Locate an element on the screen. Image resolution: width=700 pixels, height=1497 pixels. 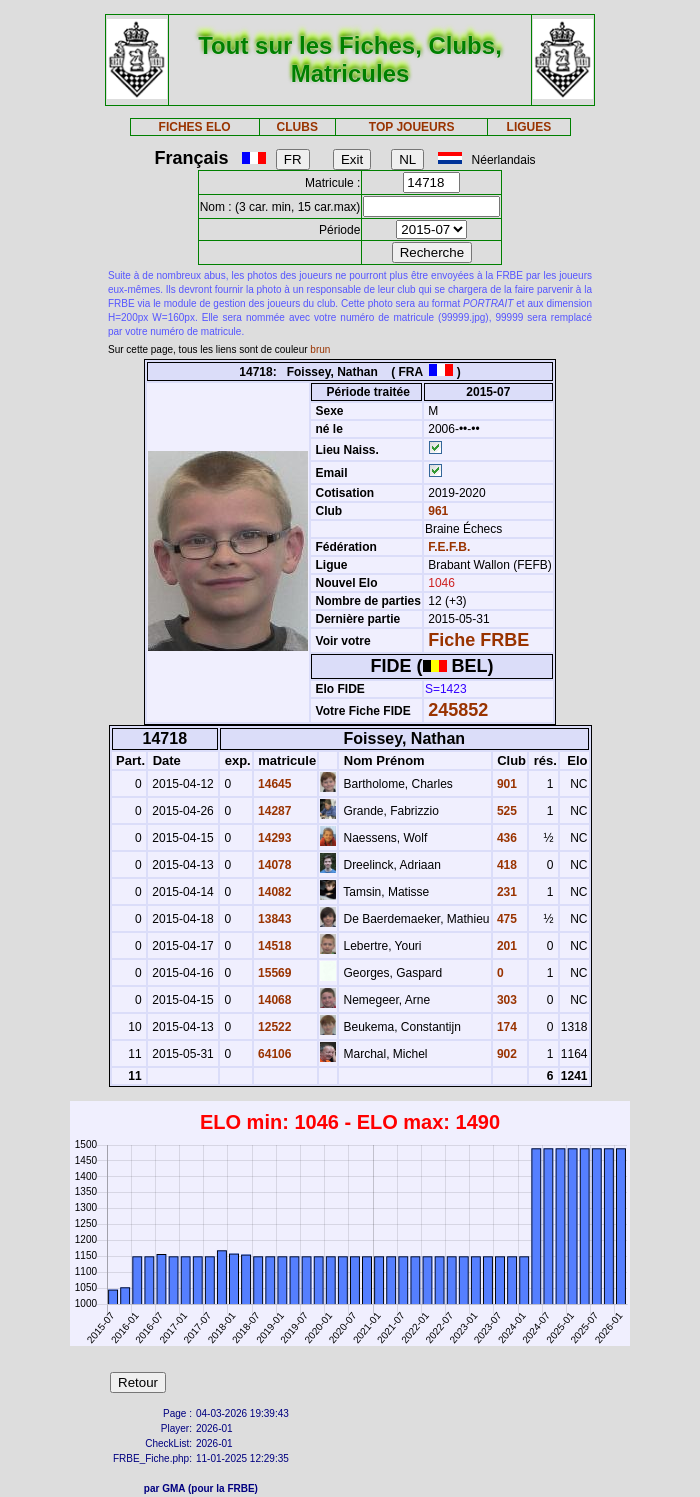
Fiche FRBE is located at coordinates (478, 640).